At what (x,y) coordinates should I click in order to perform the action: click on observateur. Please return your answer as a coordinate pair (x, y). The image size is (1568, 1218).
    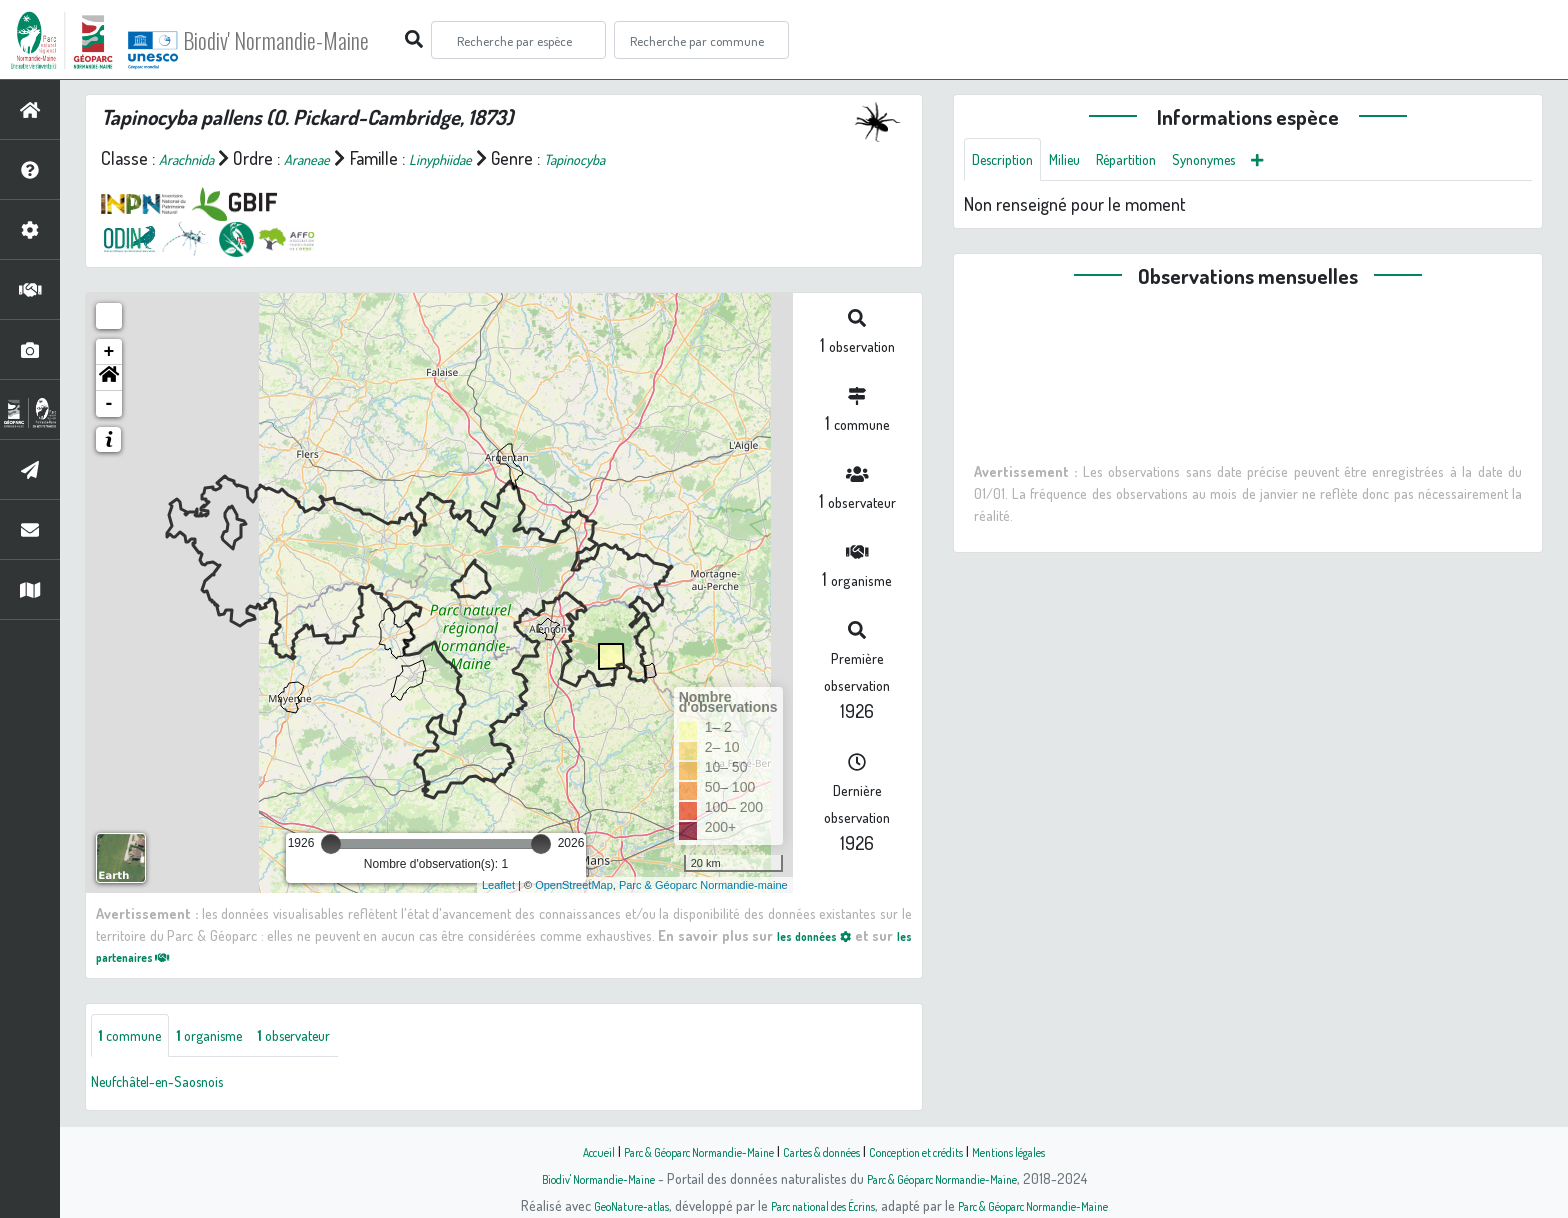
    Looking at the image, I should click on (344, 1038).